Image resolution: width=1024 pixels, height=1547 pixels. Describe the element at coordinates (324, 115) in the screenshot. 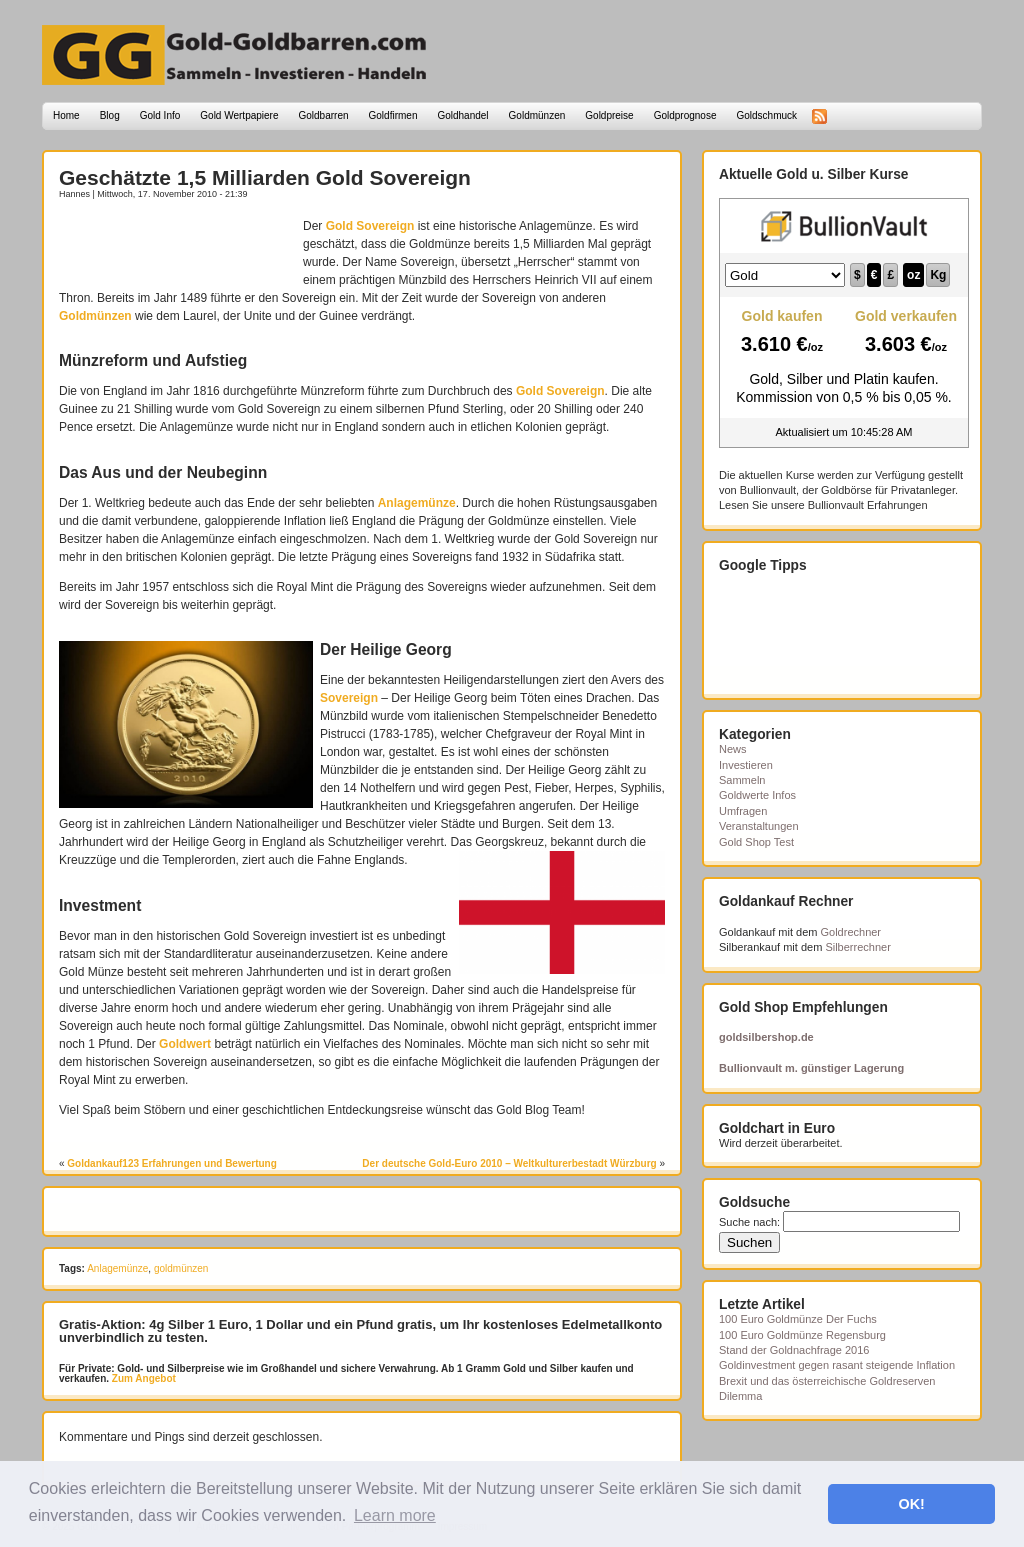

I see `Goldbarren` at that location.